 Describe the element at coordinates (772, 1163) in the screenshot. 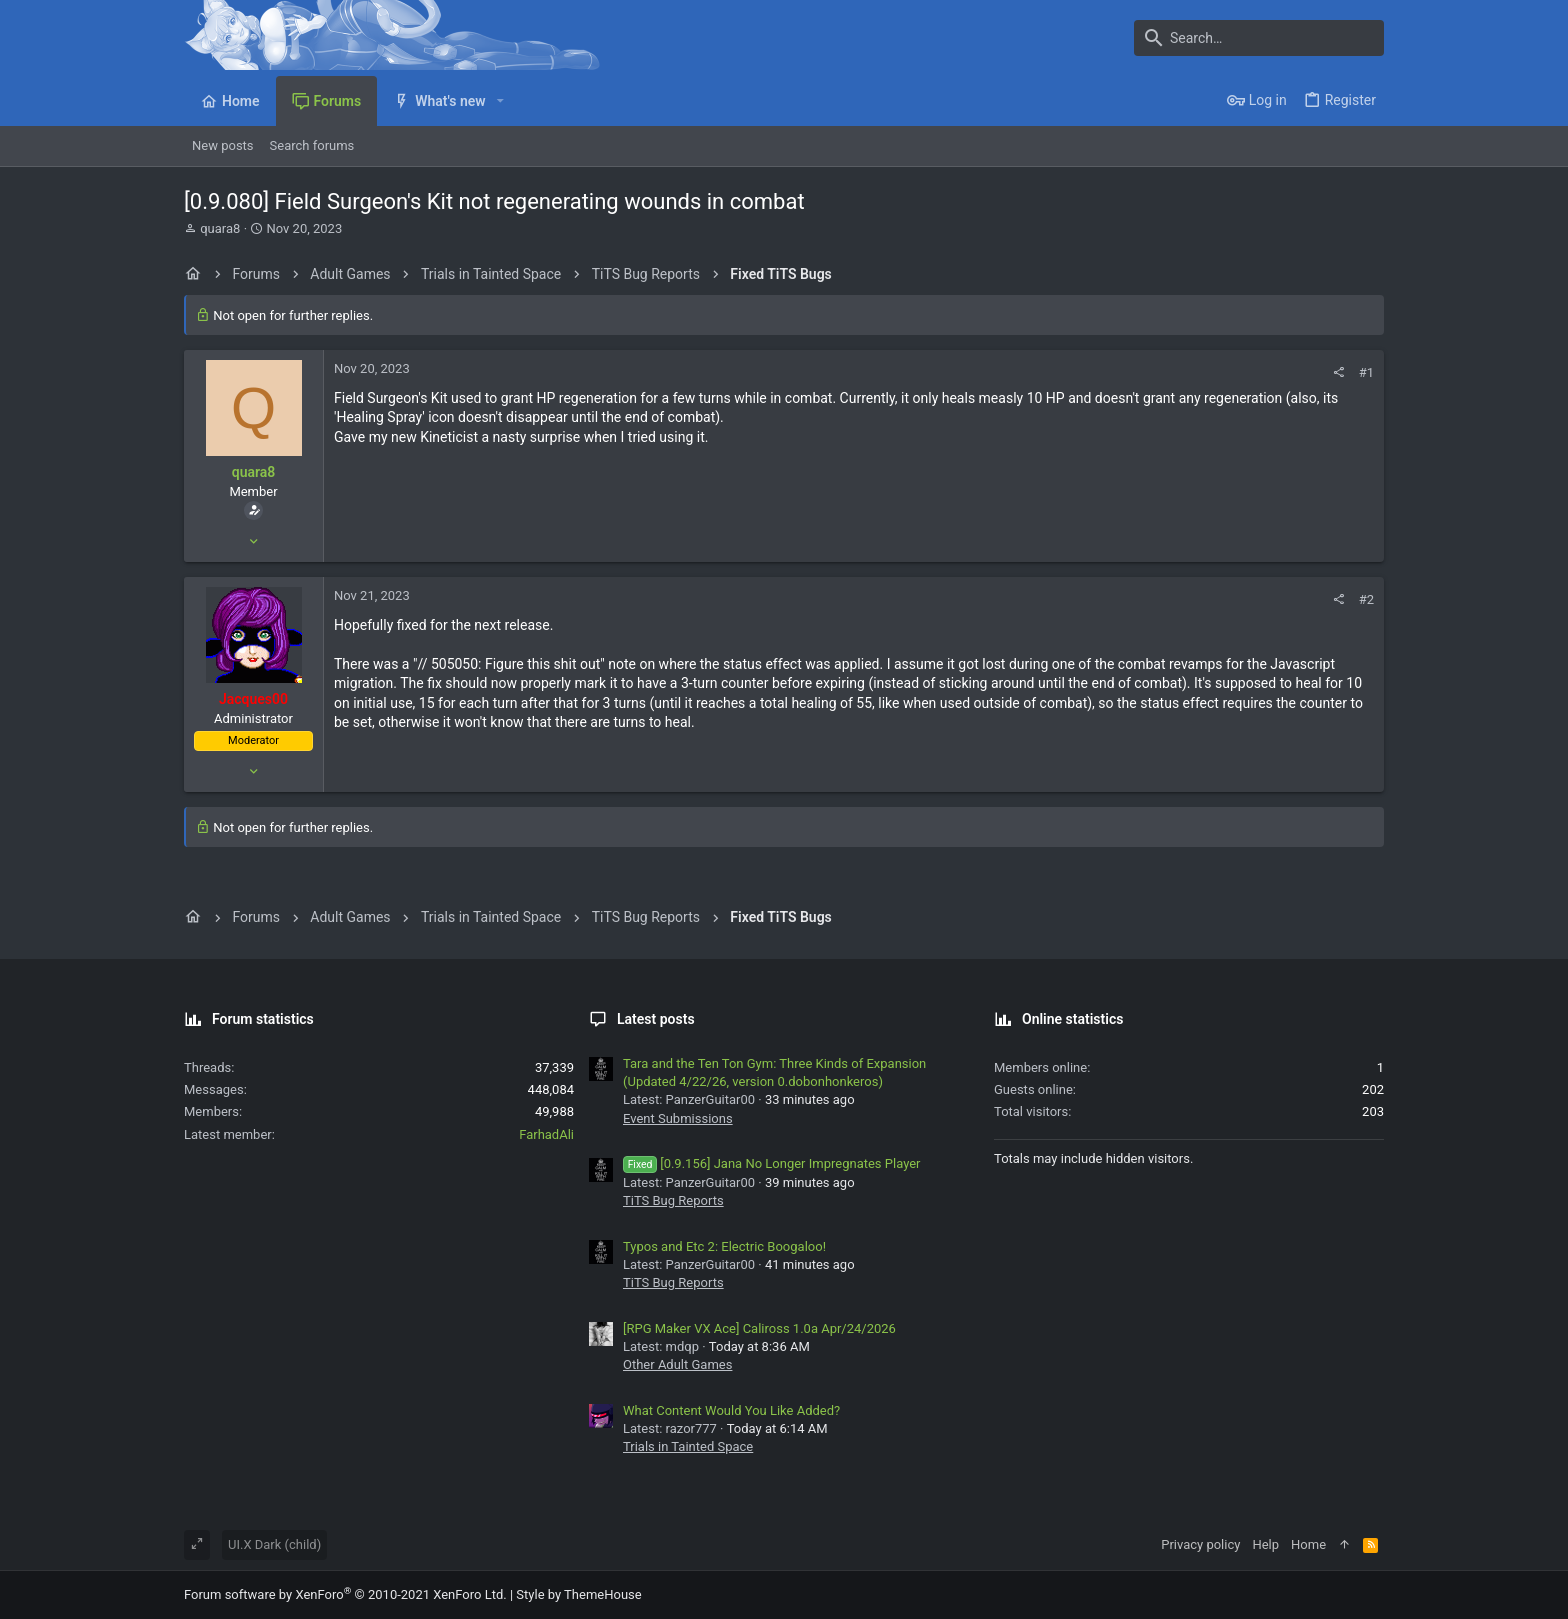

I see `[0.9.156] Jana No Longer Impregnates Player` at that location.